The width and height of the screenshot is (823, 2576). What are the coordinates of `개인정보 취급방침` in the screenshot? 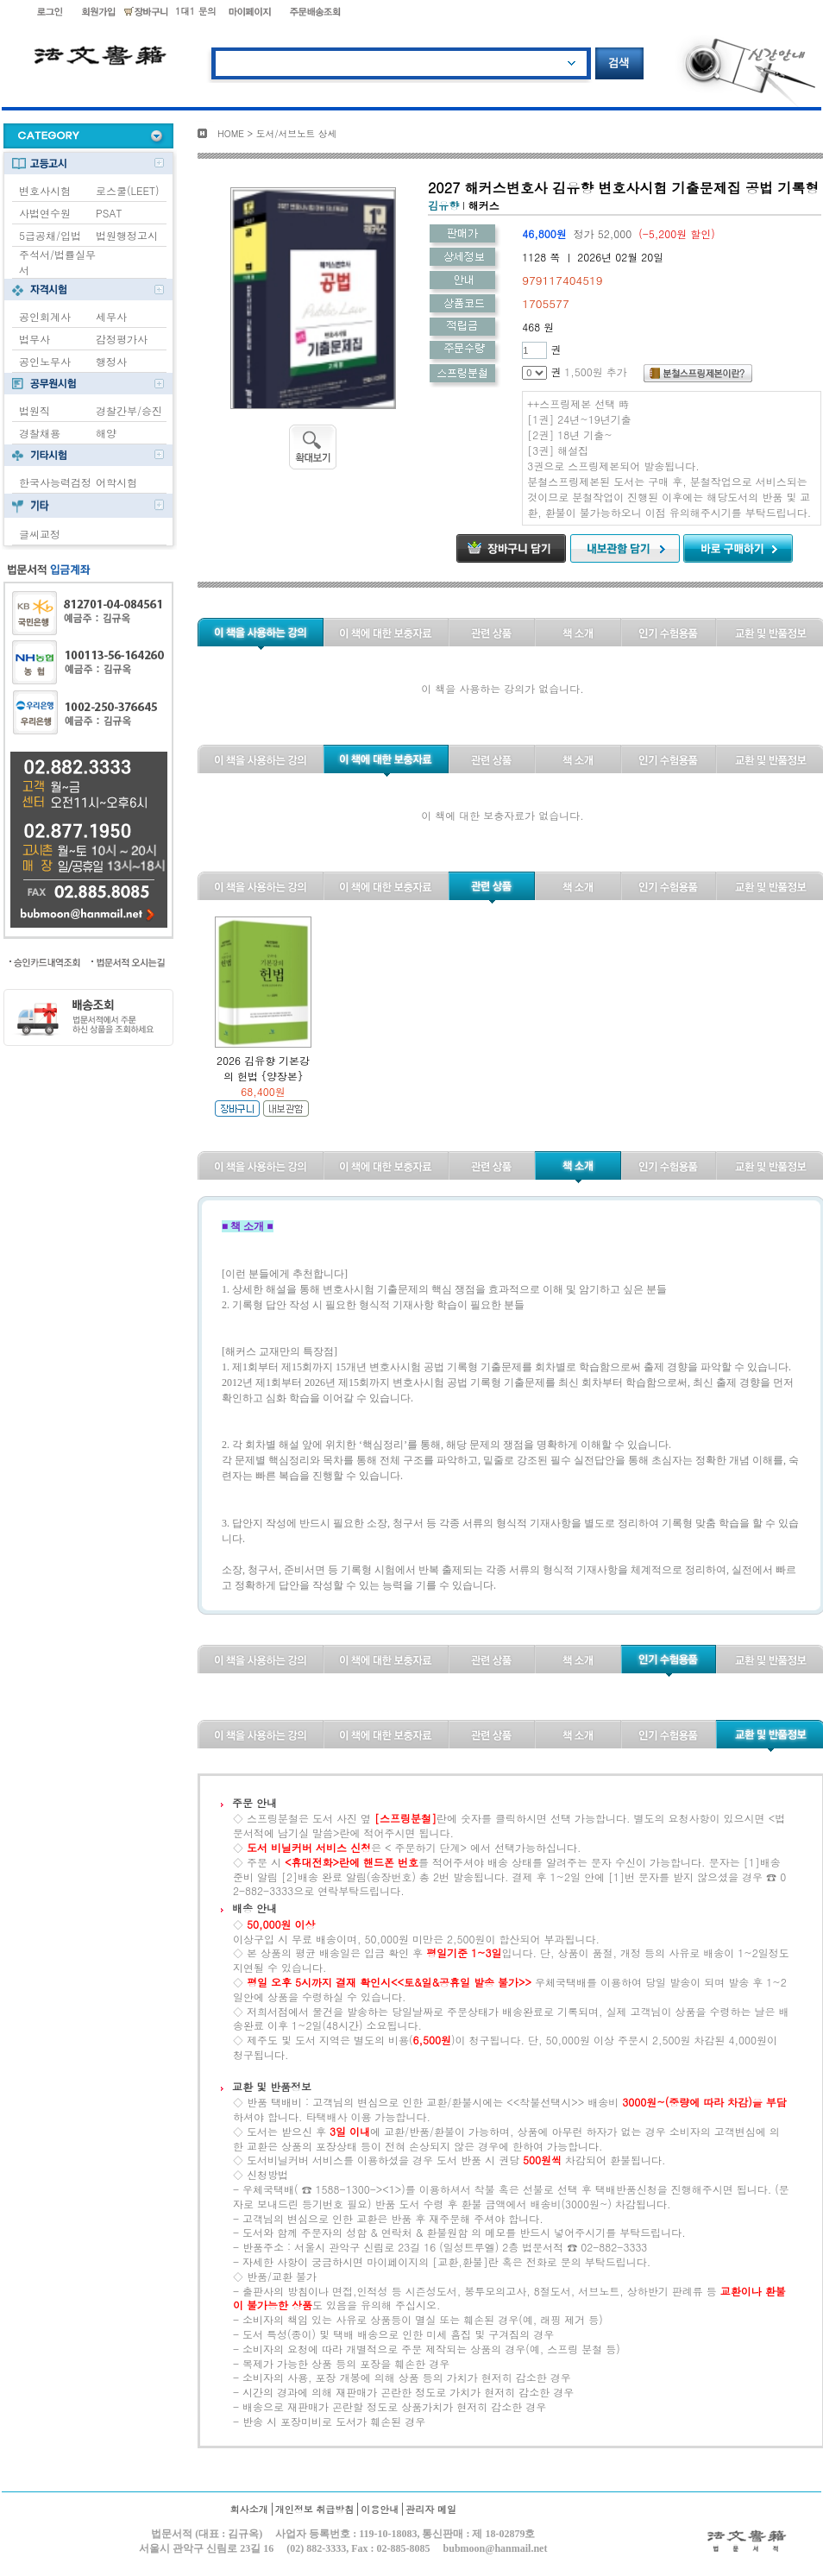 It's located at (315, 2509).